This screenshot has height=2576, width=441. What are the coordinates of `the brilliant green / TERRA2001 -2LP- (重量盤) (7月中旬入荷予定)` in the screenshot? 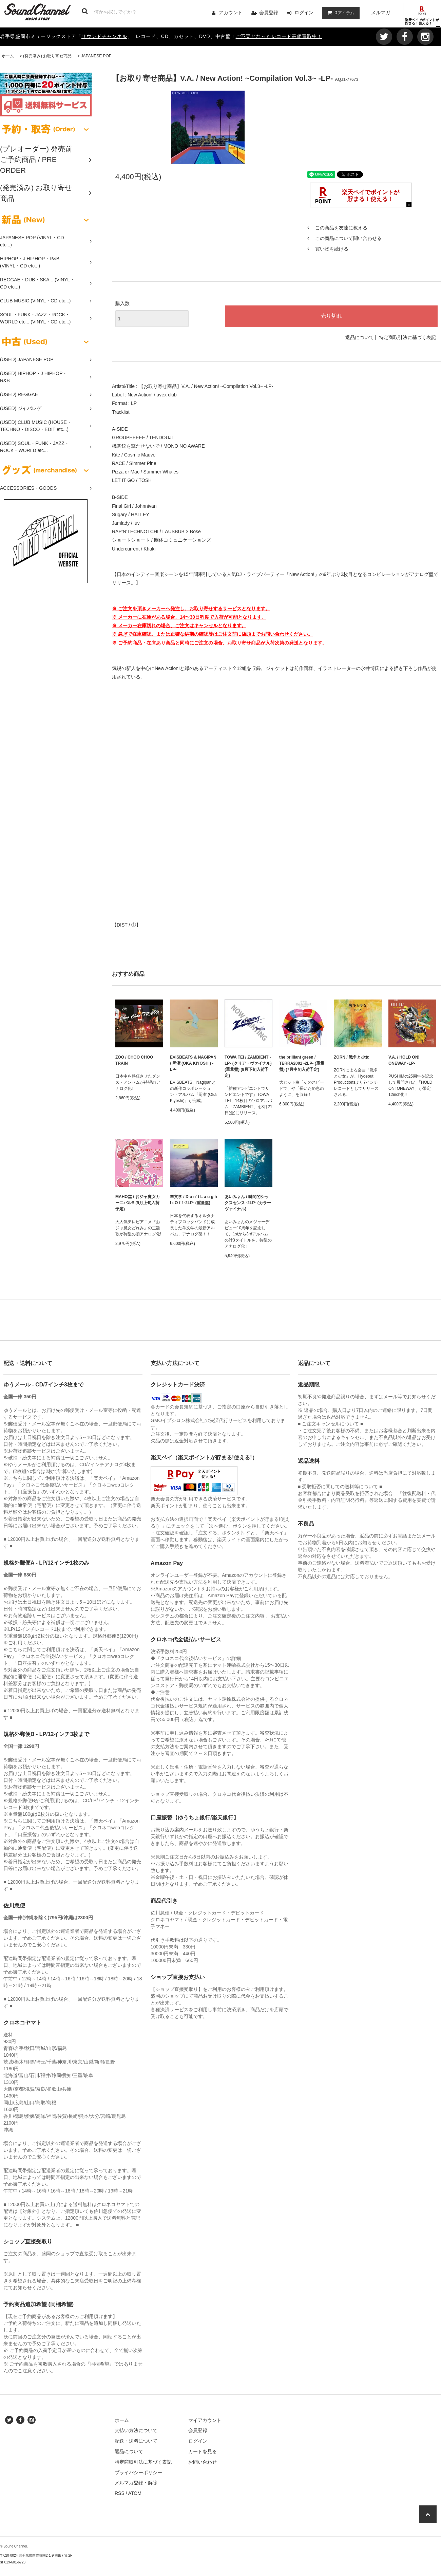 It's located at (301, 1063).